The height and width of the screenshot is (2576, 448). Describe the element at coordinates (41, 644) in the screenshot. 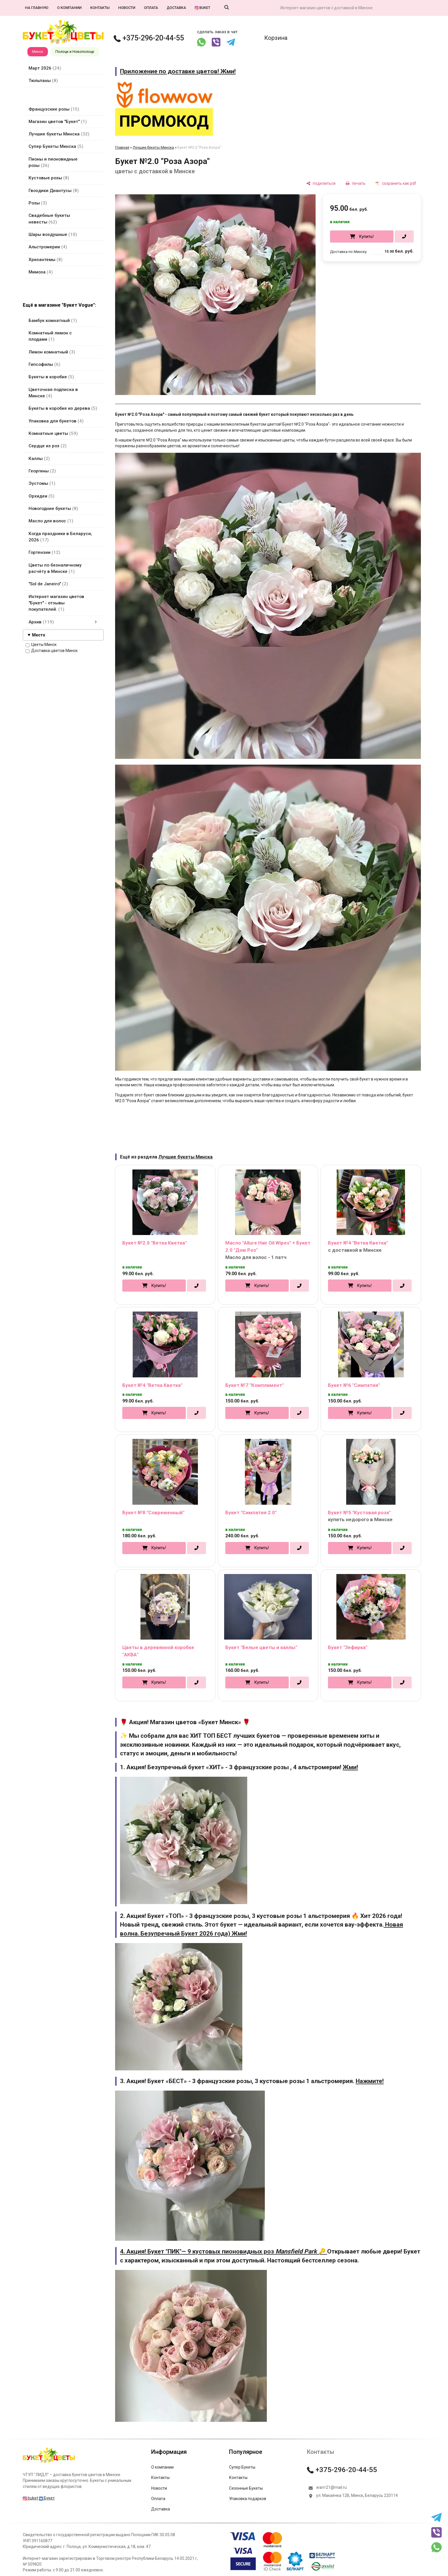

I see `Цветы Минск` at that location.